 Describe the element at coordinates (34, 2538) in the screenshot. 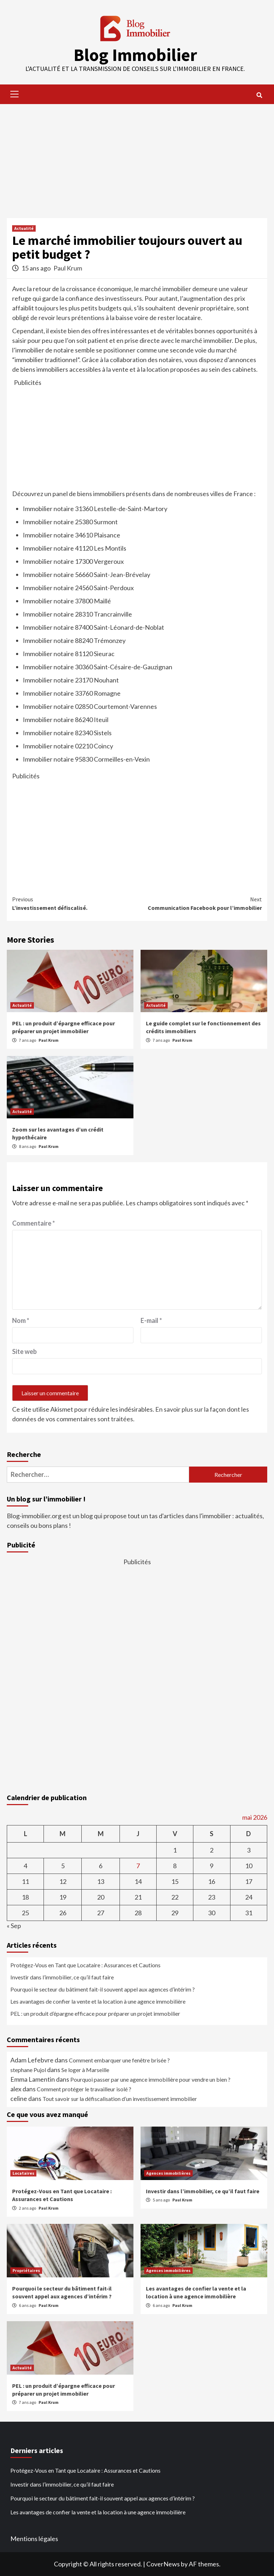

I see `Mentions légales` at that location.